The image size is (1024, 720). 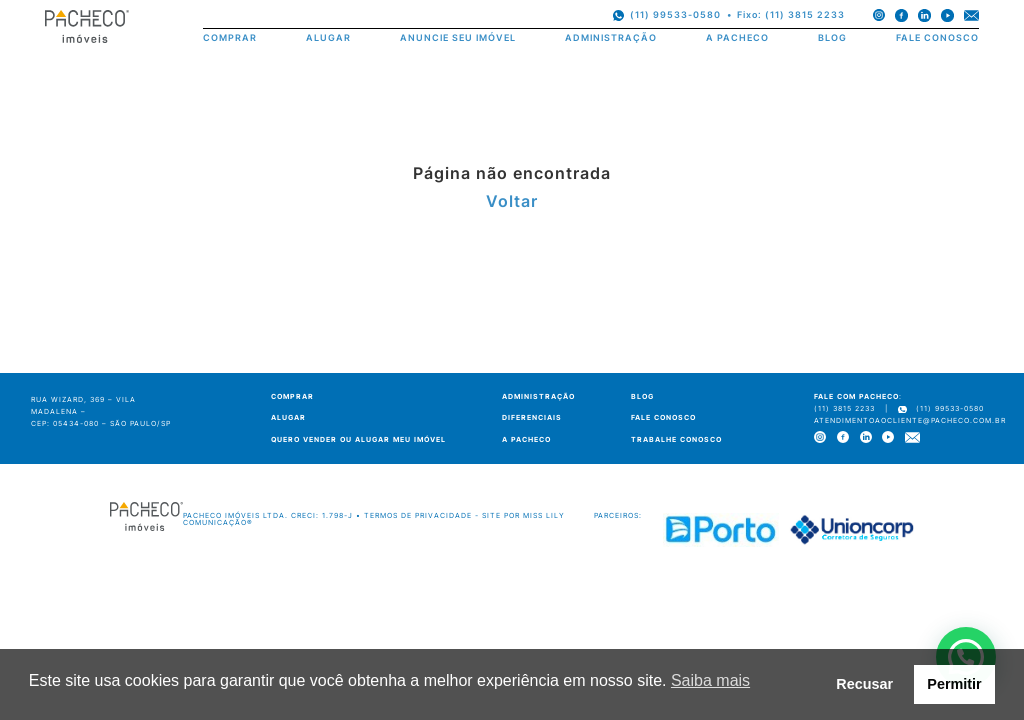 I want to click on BLOG, so click(x=832, y=38).